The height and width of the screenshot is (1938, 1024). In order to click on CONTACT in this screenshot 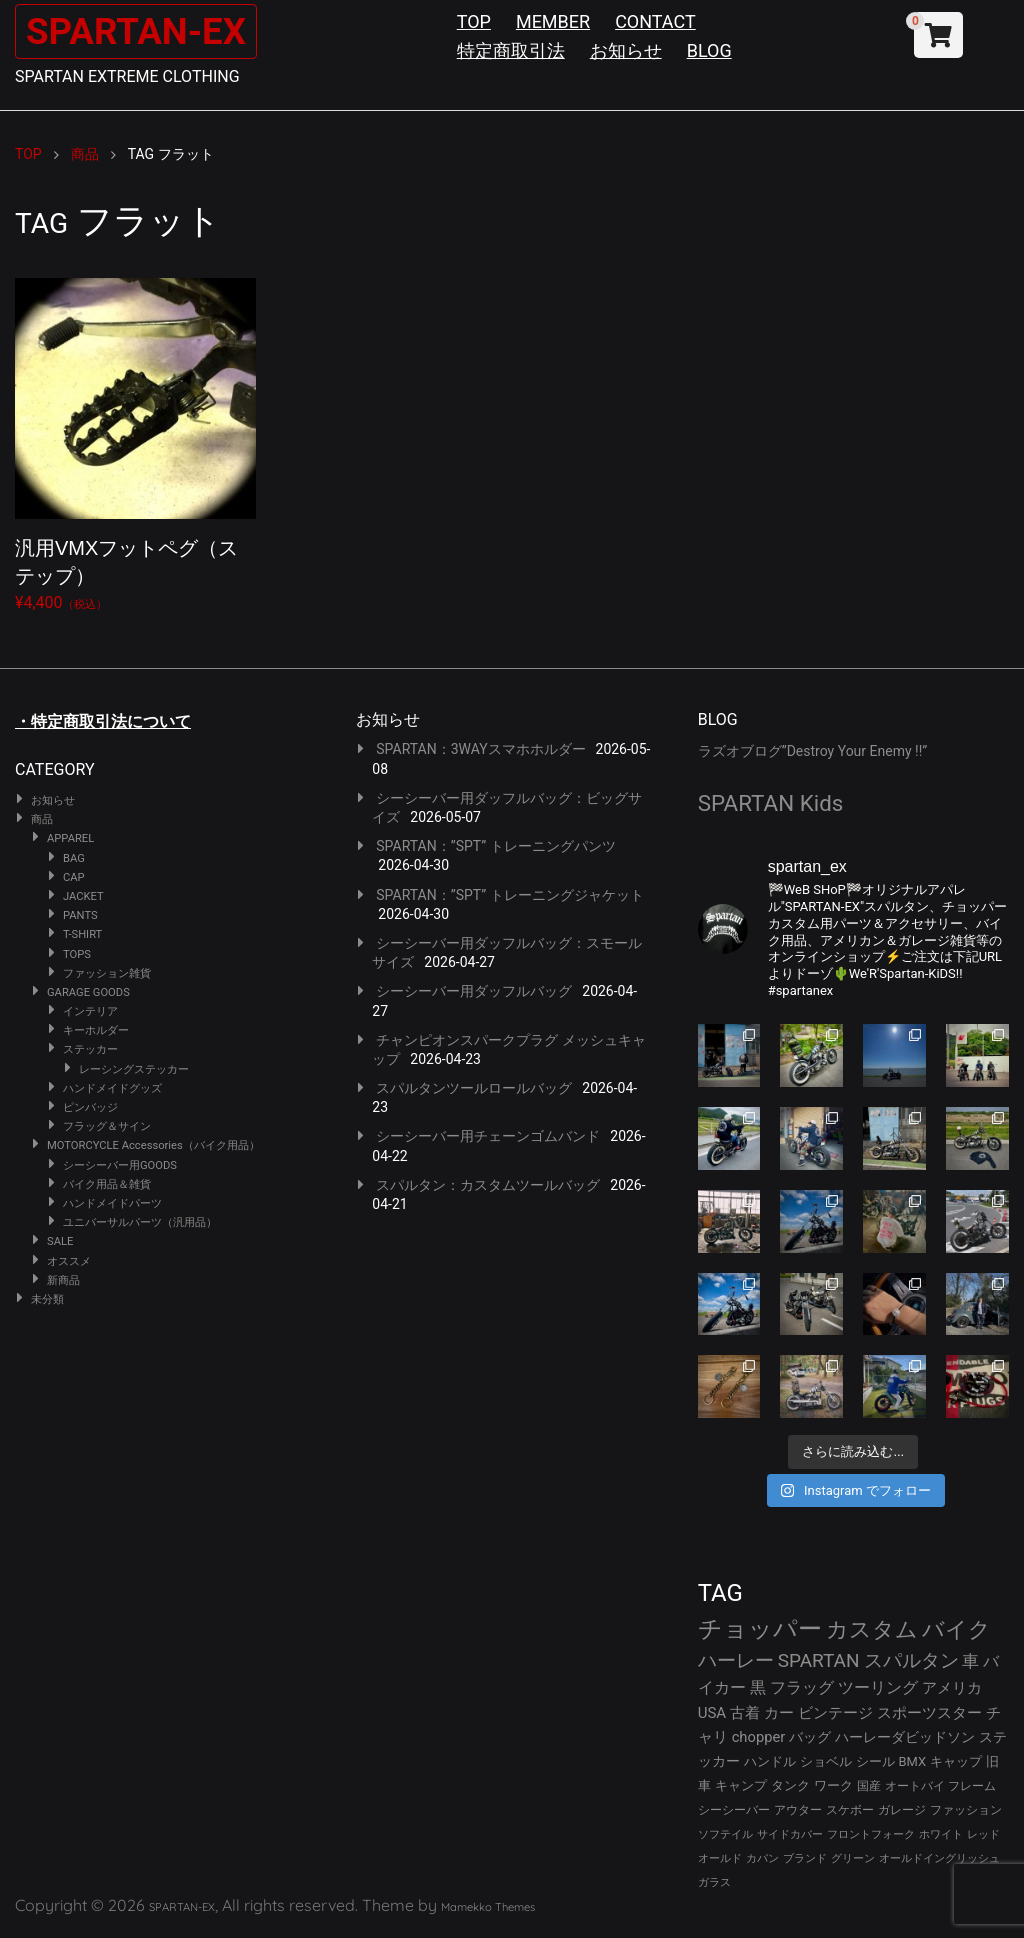, I will do `click(655, 21)`.